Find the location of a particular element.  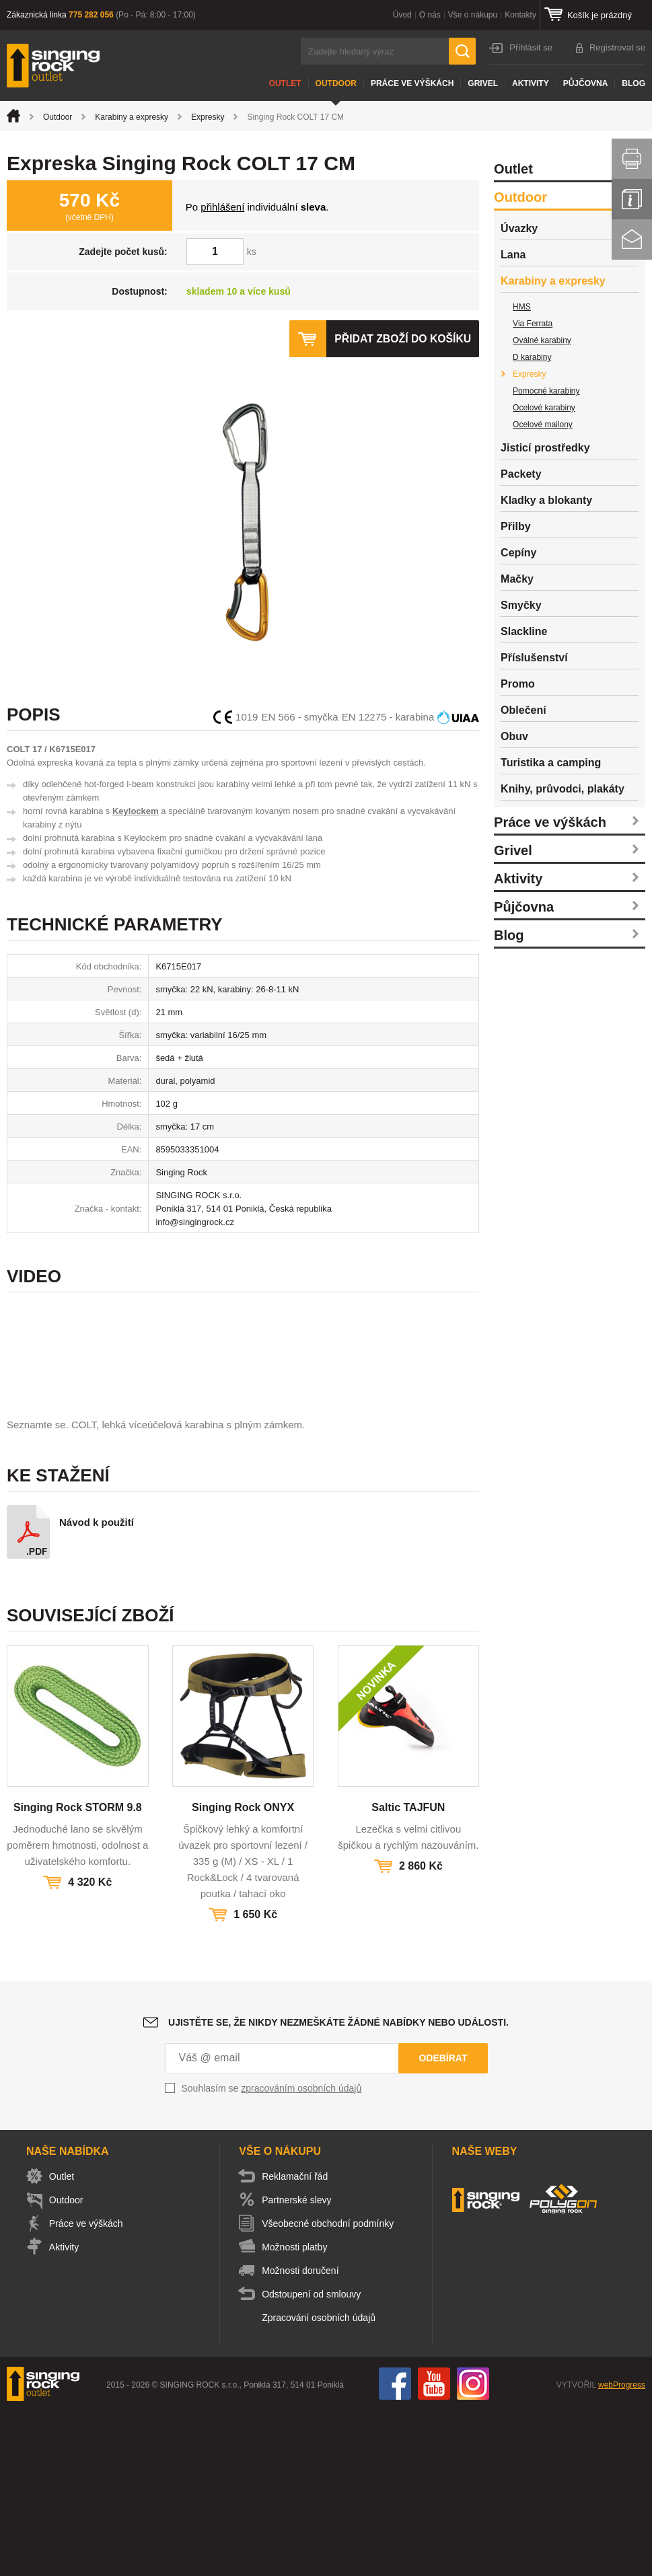

Zpracování osobních údajů is located at coordinates (321, 2482).